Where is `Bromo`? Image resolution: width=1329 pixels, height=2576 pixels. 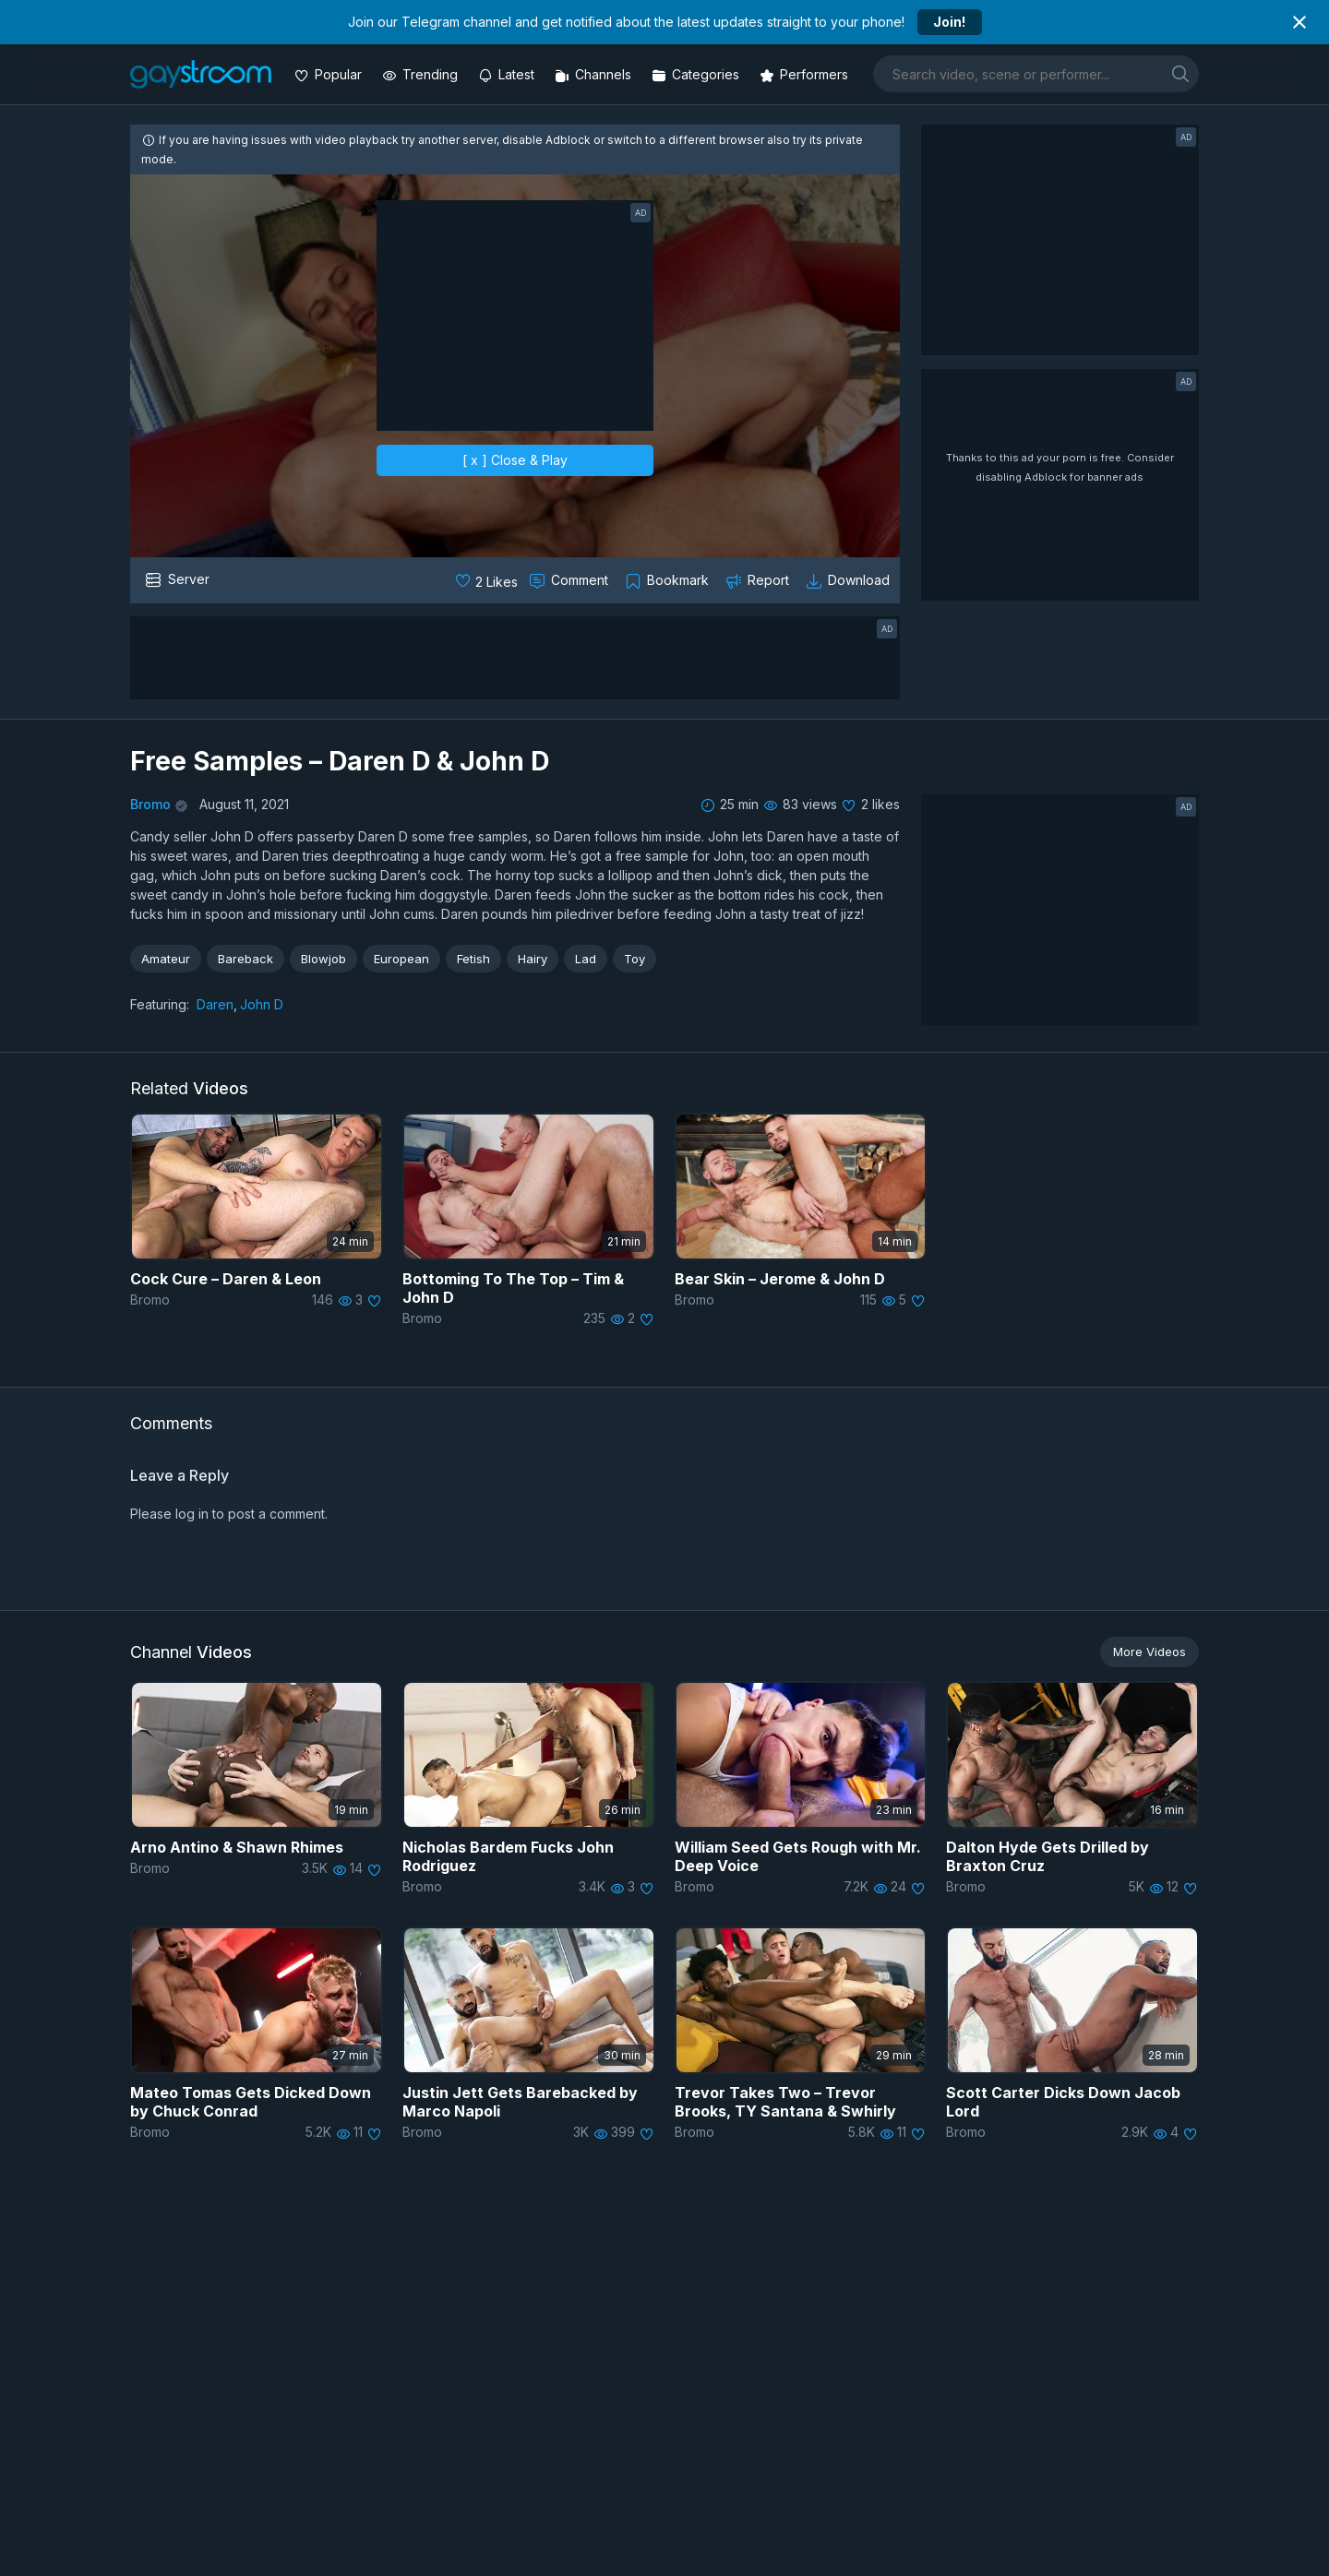 Bromo is located at coordinates (150, 804).